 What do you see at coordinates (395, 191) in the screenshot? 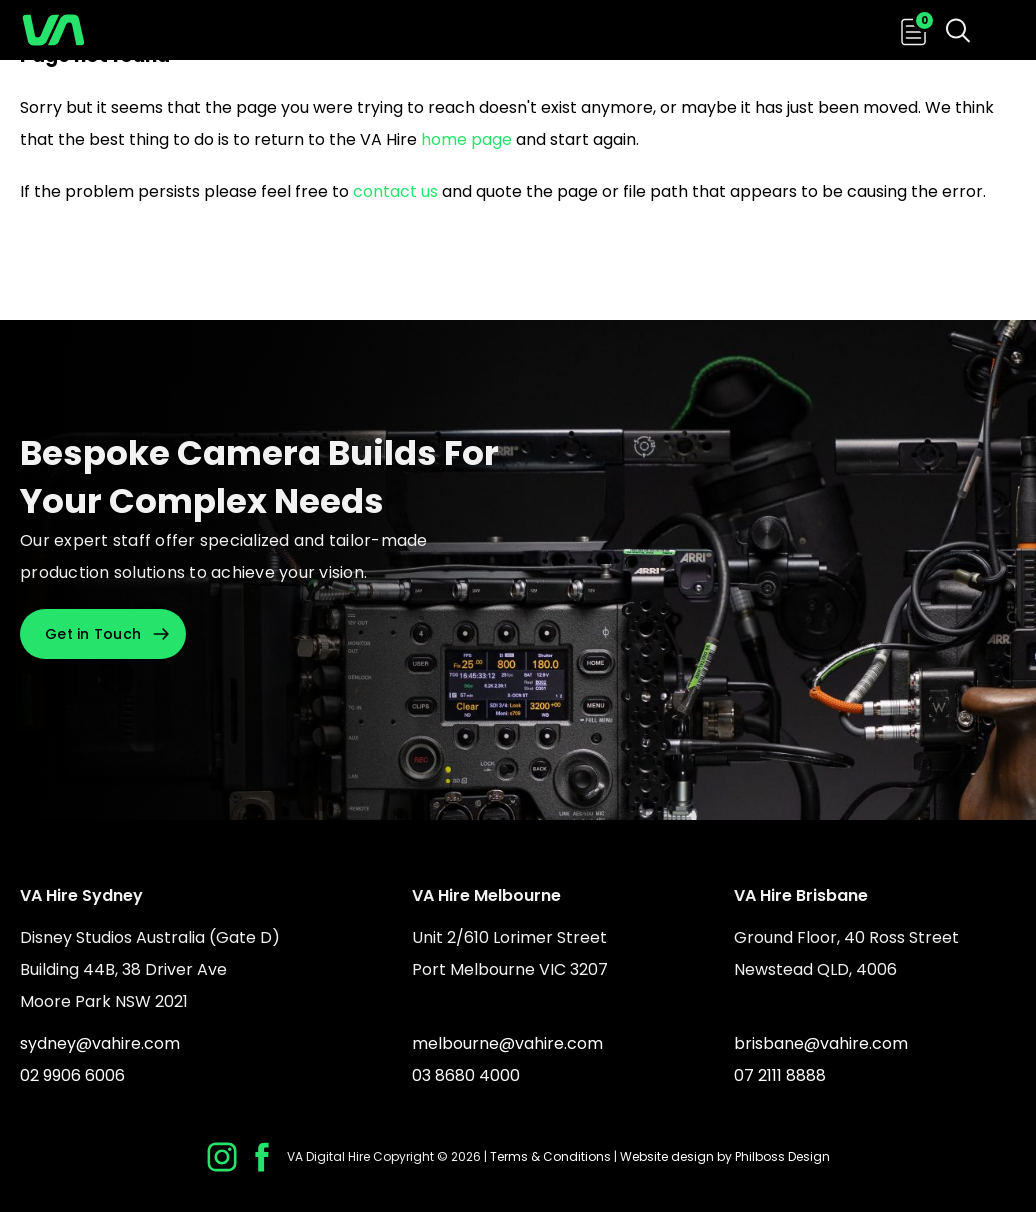
I see `contact us` at bounding box center [395, 191].